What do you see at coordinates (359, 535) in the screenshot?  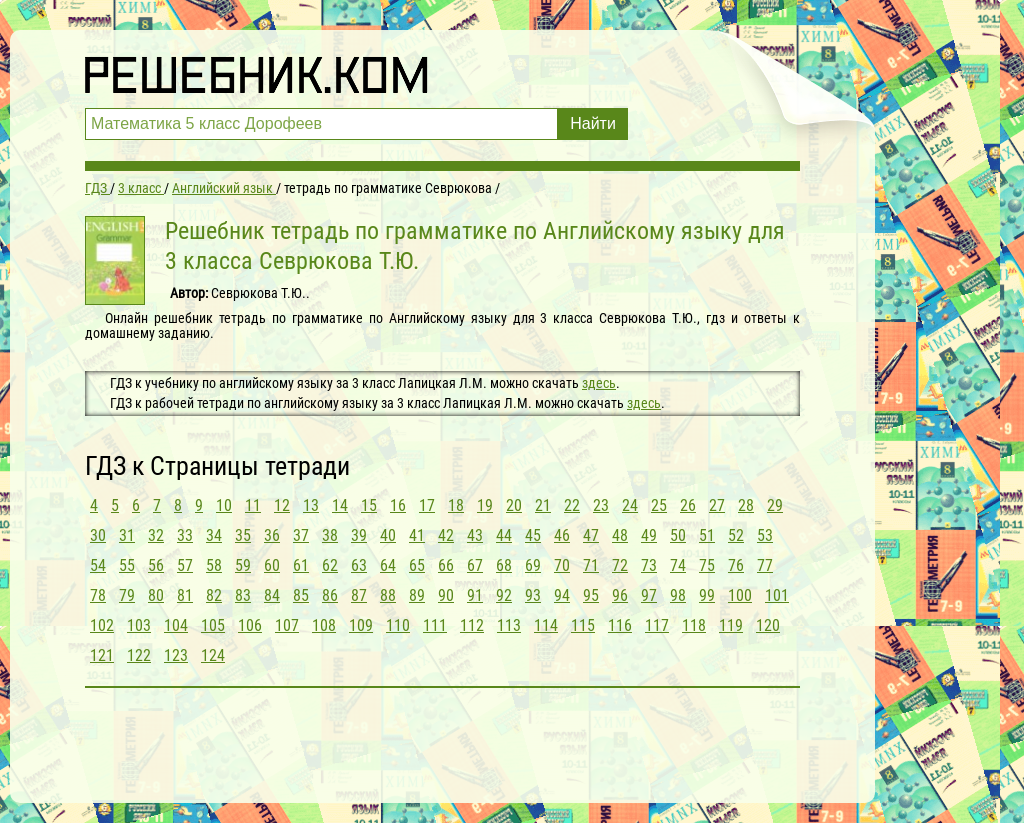 I see `39` at bounding box center [359, 535].